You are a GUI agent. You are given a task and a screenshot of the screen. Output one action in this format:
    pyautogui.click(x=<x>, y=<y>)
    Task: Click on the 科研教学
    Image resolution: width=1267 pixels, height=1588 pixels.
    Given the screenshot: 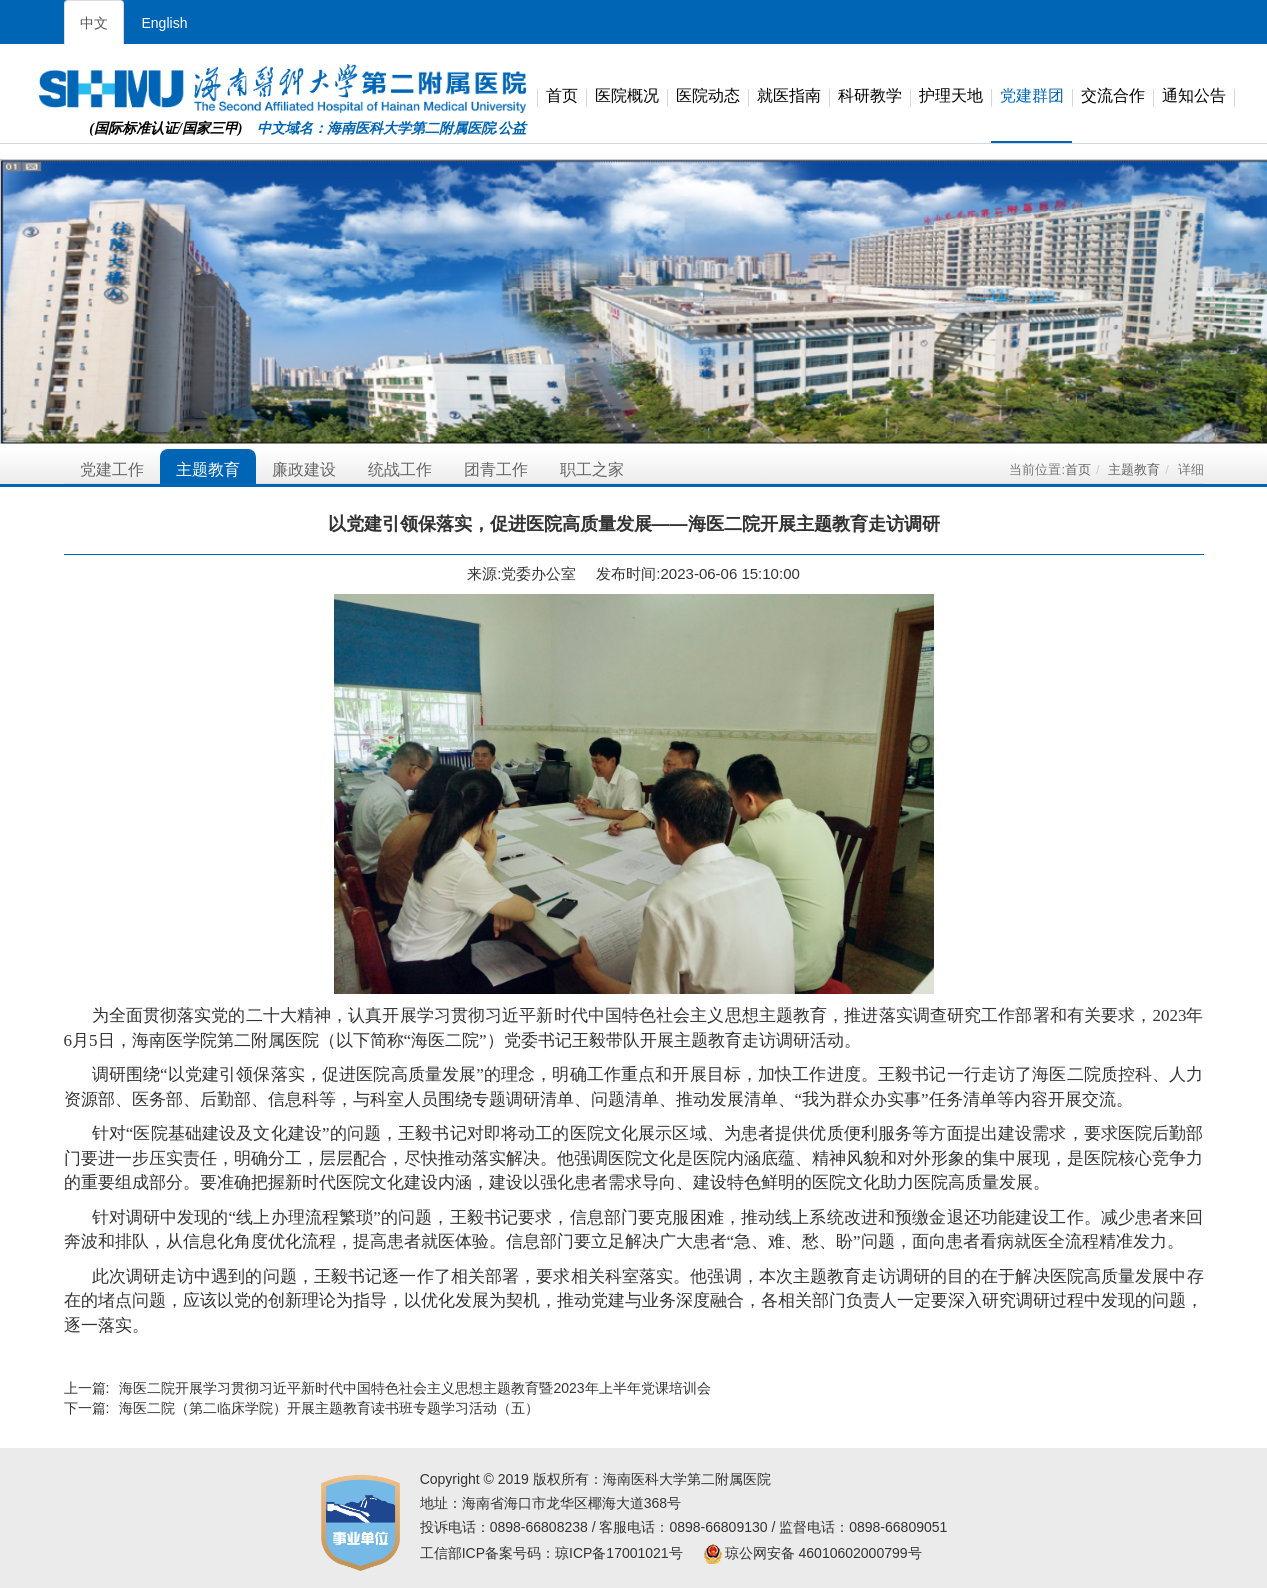 What is the action you would take?
    pyautogui.click(x=870, y=96)
    